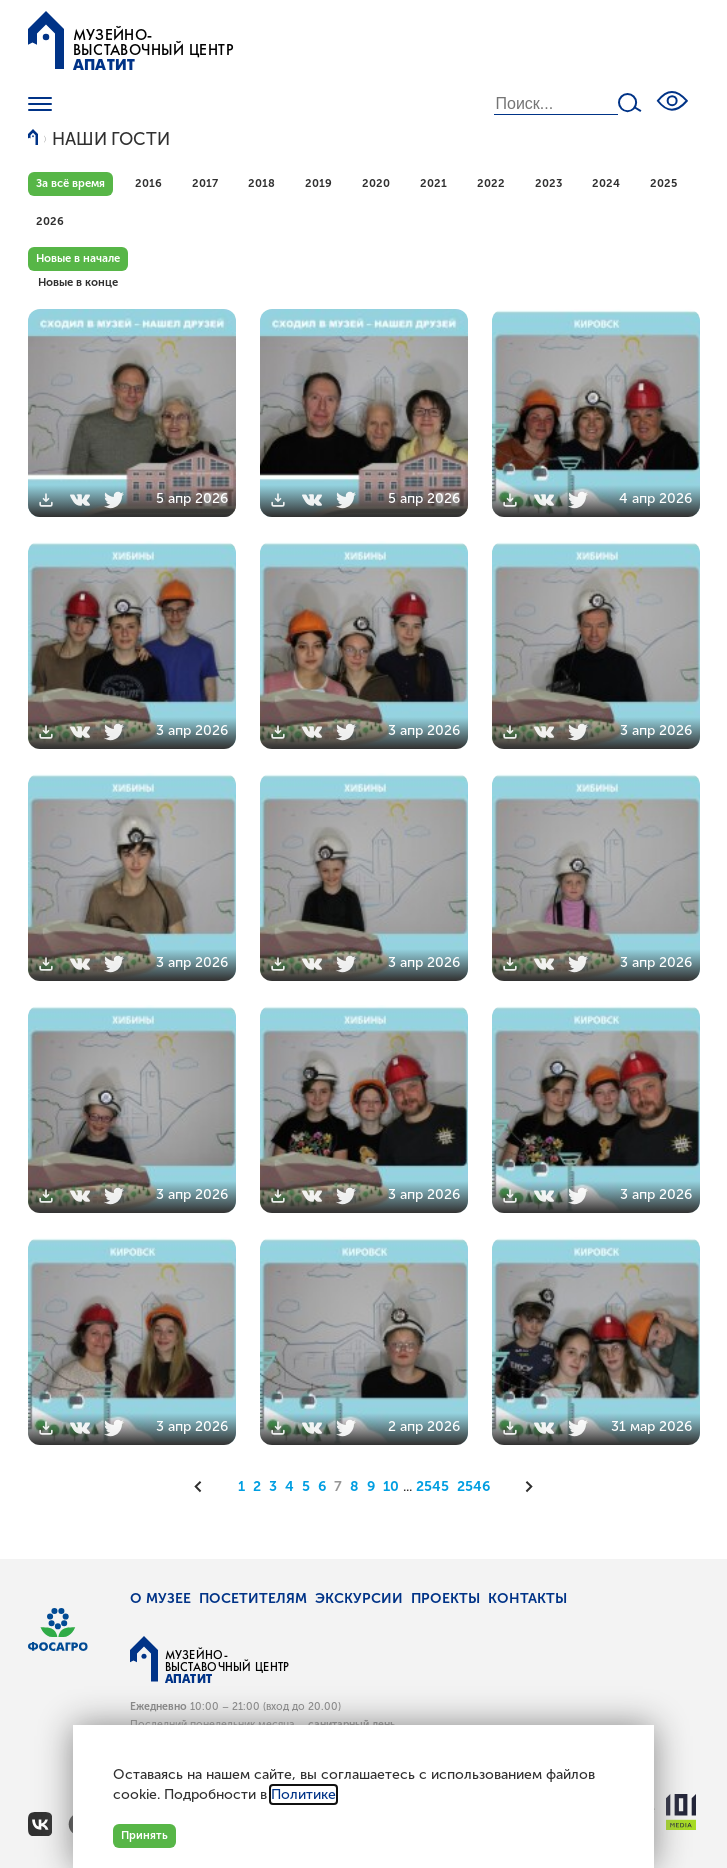  Describe the element at coordinates (606, 183) in the screenshot. I see `2024` at that location.